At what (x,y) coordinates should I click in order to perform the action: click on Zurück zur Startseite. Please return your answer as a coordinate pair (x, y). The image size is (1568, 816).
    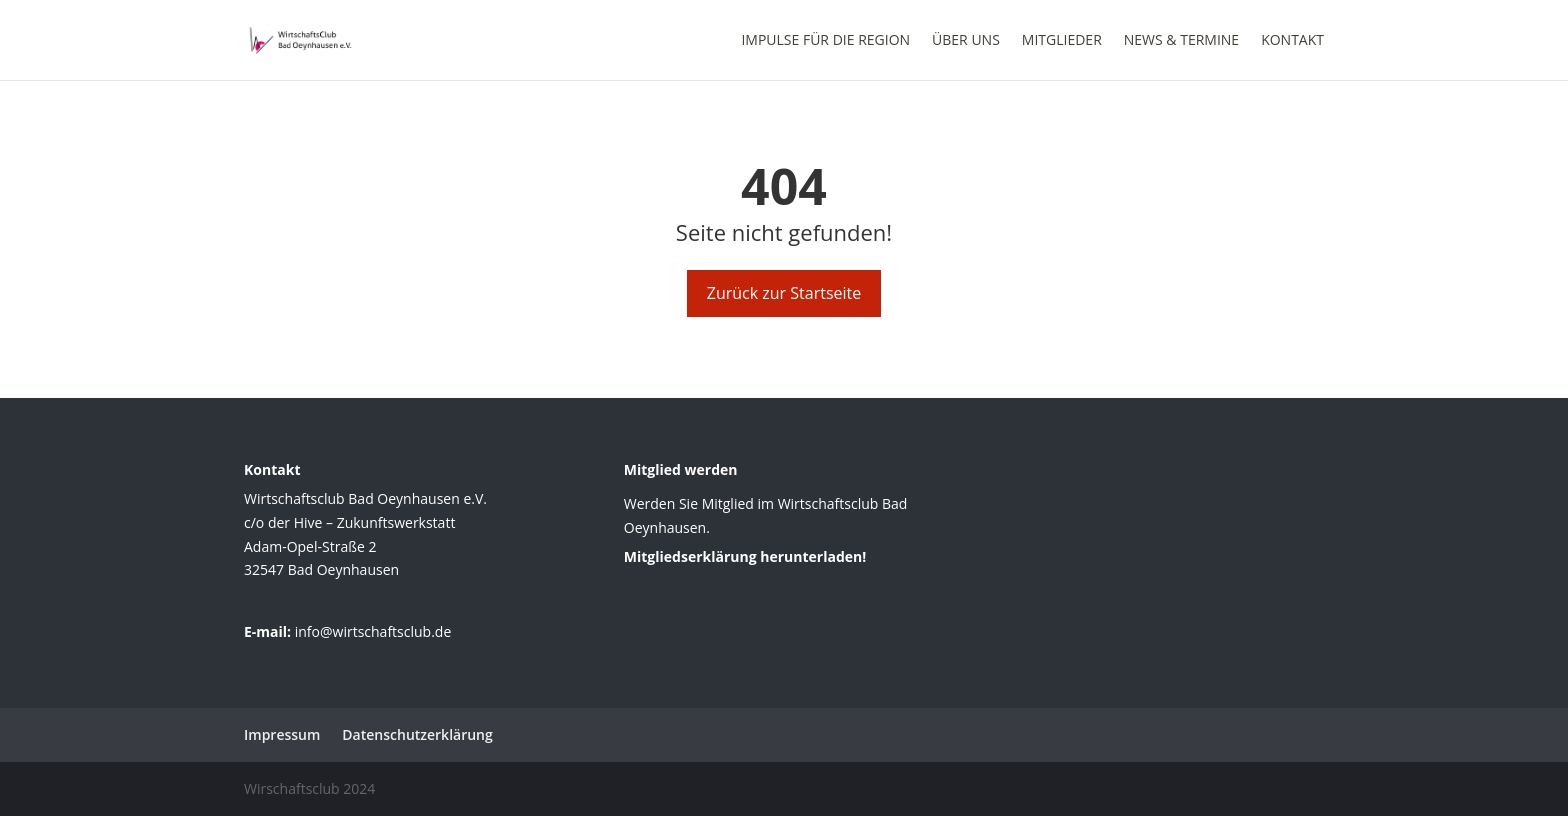
    Looking at the image, I should click on (784, 293).